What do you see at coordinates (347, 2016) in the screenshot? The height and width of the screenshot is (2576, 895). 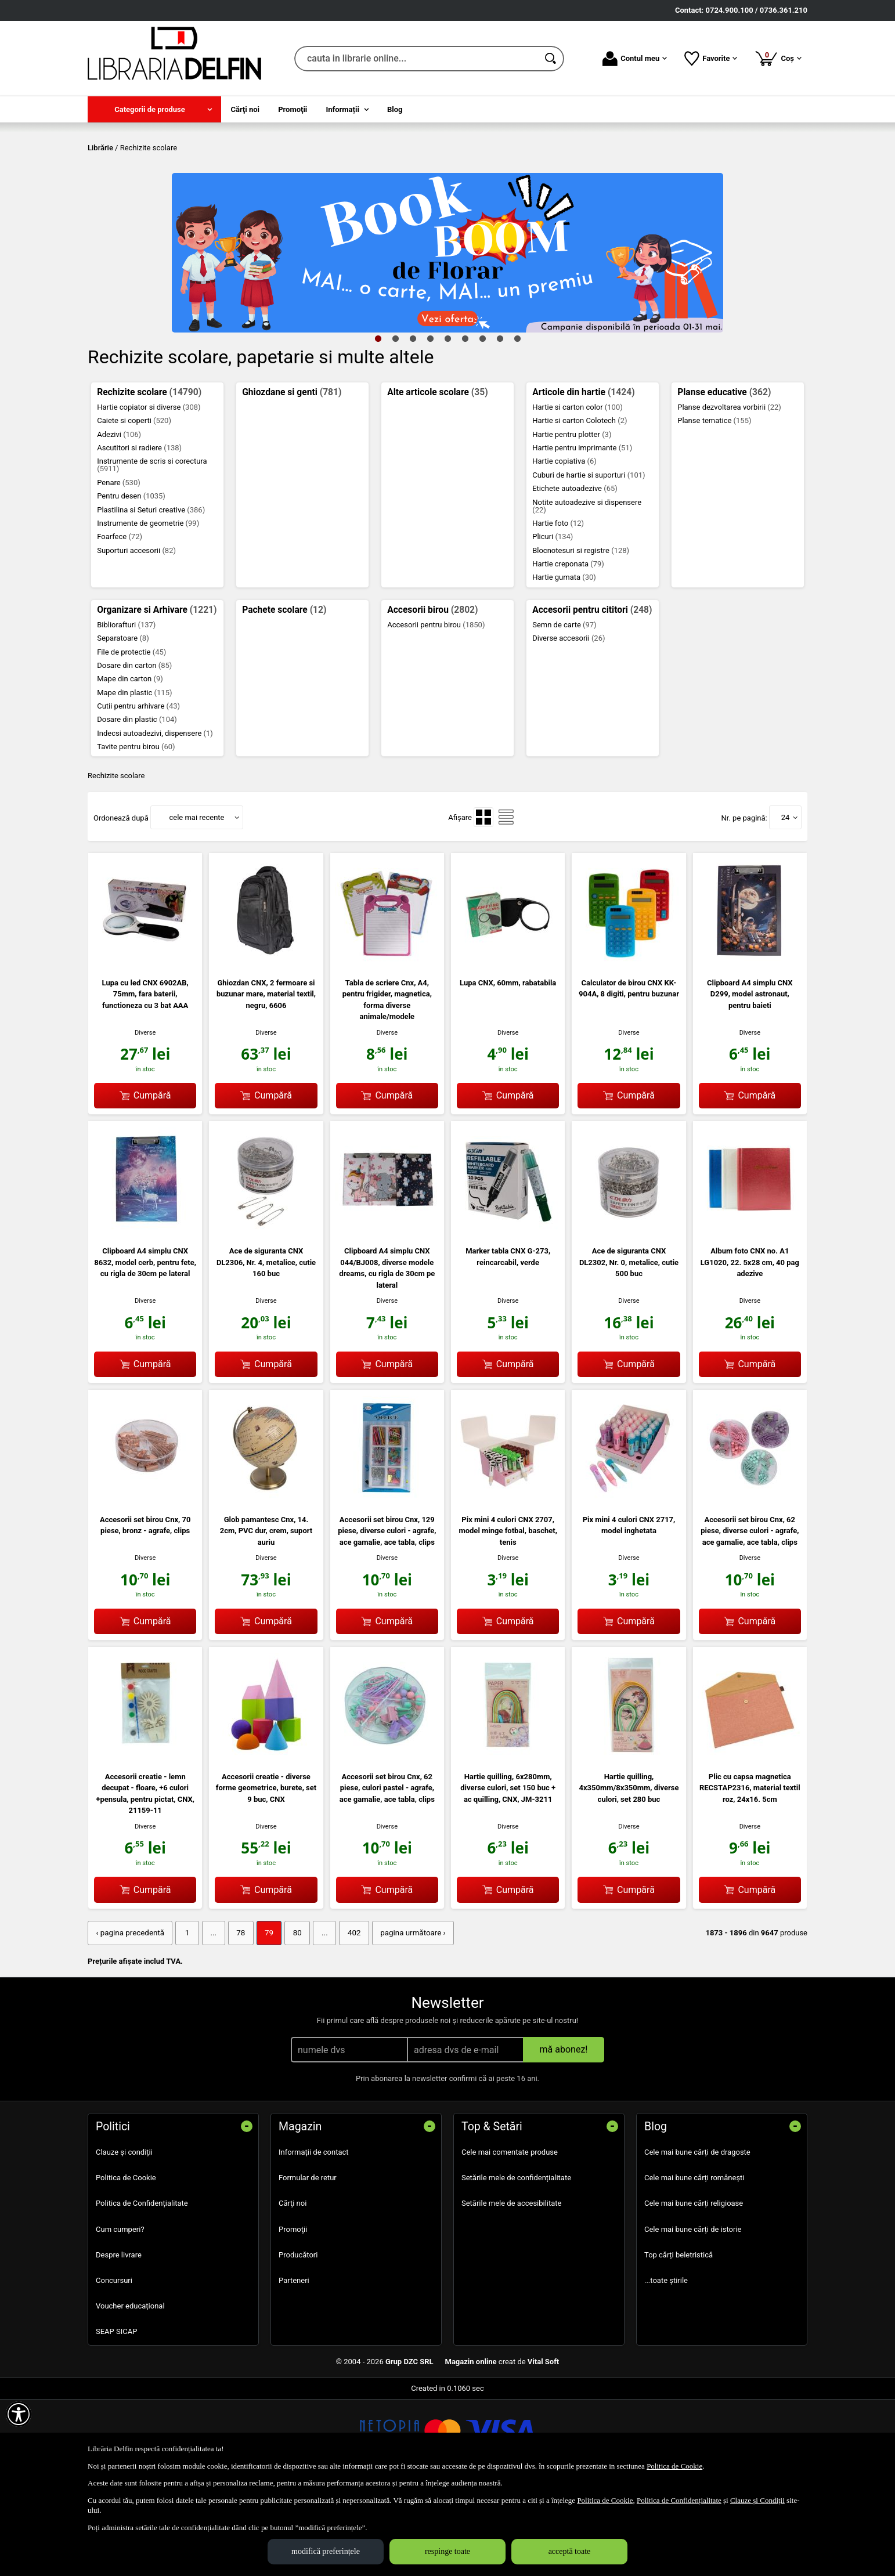 I see `402 [Pagina: 402]` at bounding box center [347, 2016].